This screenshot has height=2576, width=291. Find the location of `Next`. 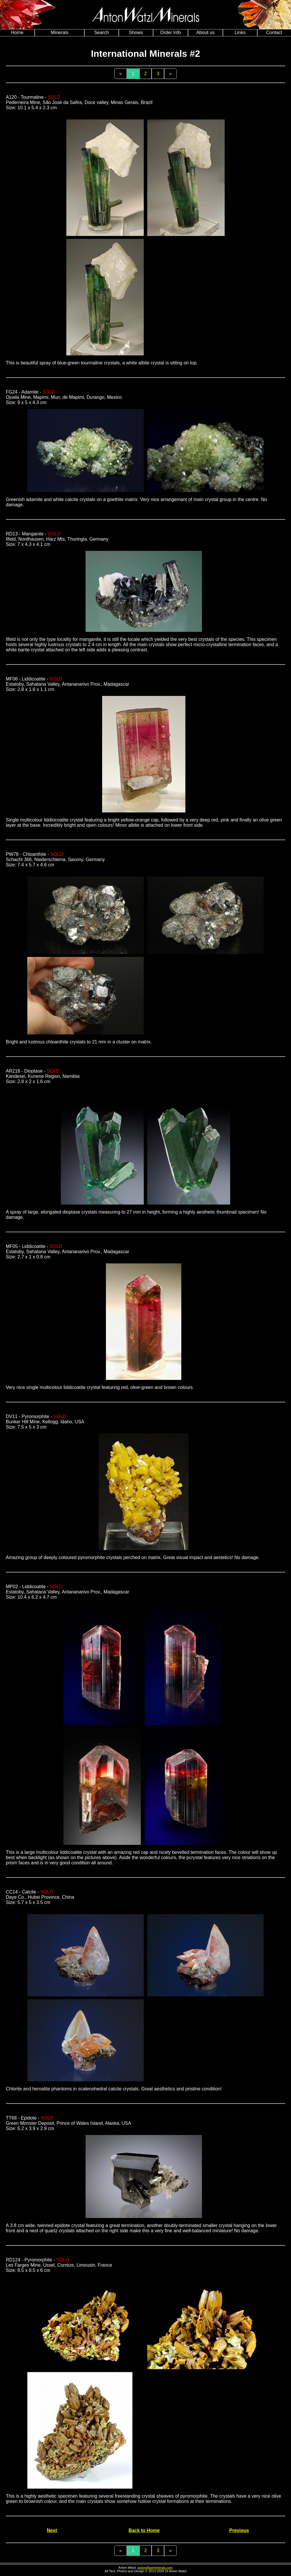

Next is located at coordinates (52, 2530).